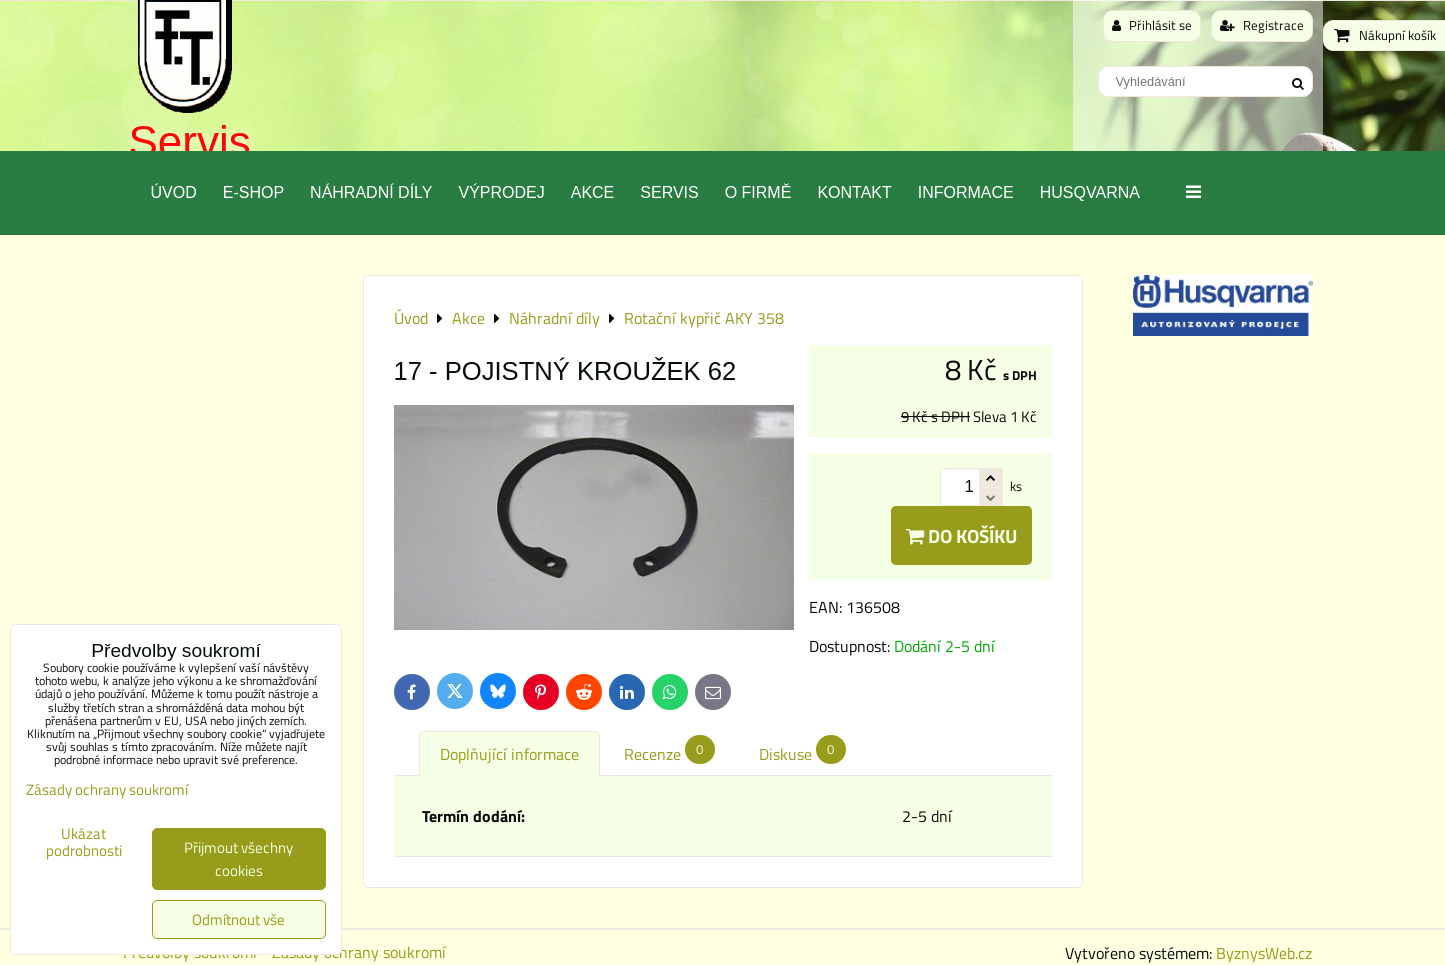 The width and height of the screenshot is (1445, 965). What do you see at coordinates (1090, 192) in the screenshot?
I see `Husqvarna` at bounding box center [1090, 192].